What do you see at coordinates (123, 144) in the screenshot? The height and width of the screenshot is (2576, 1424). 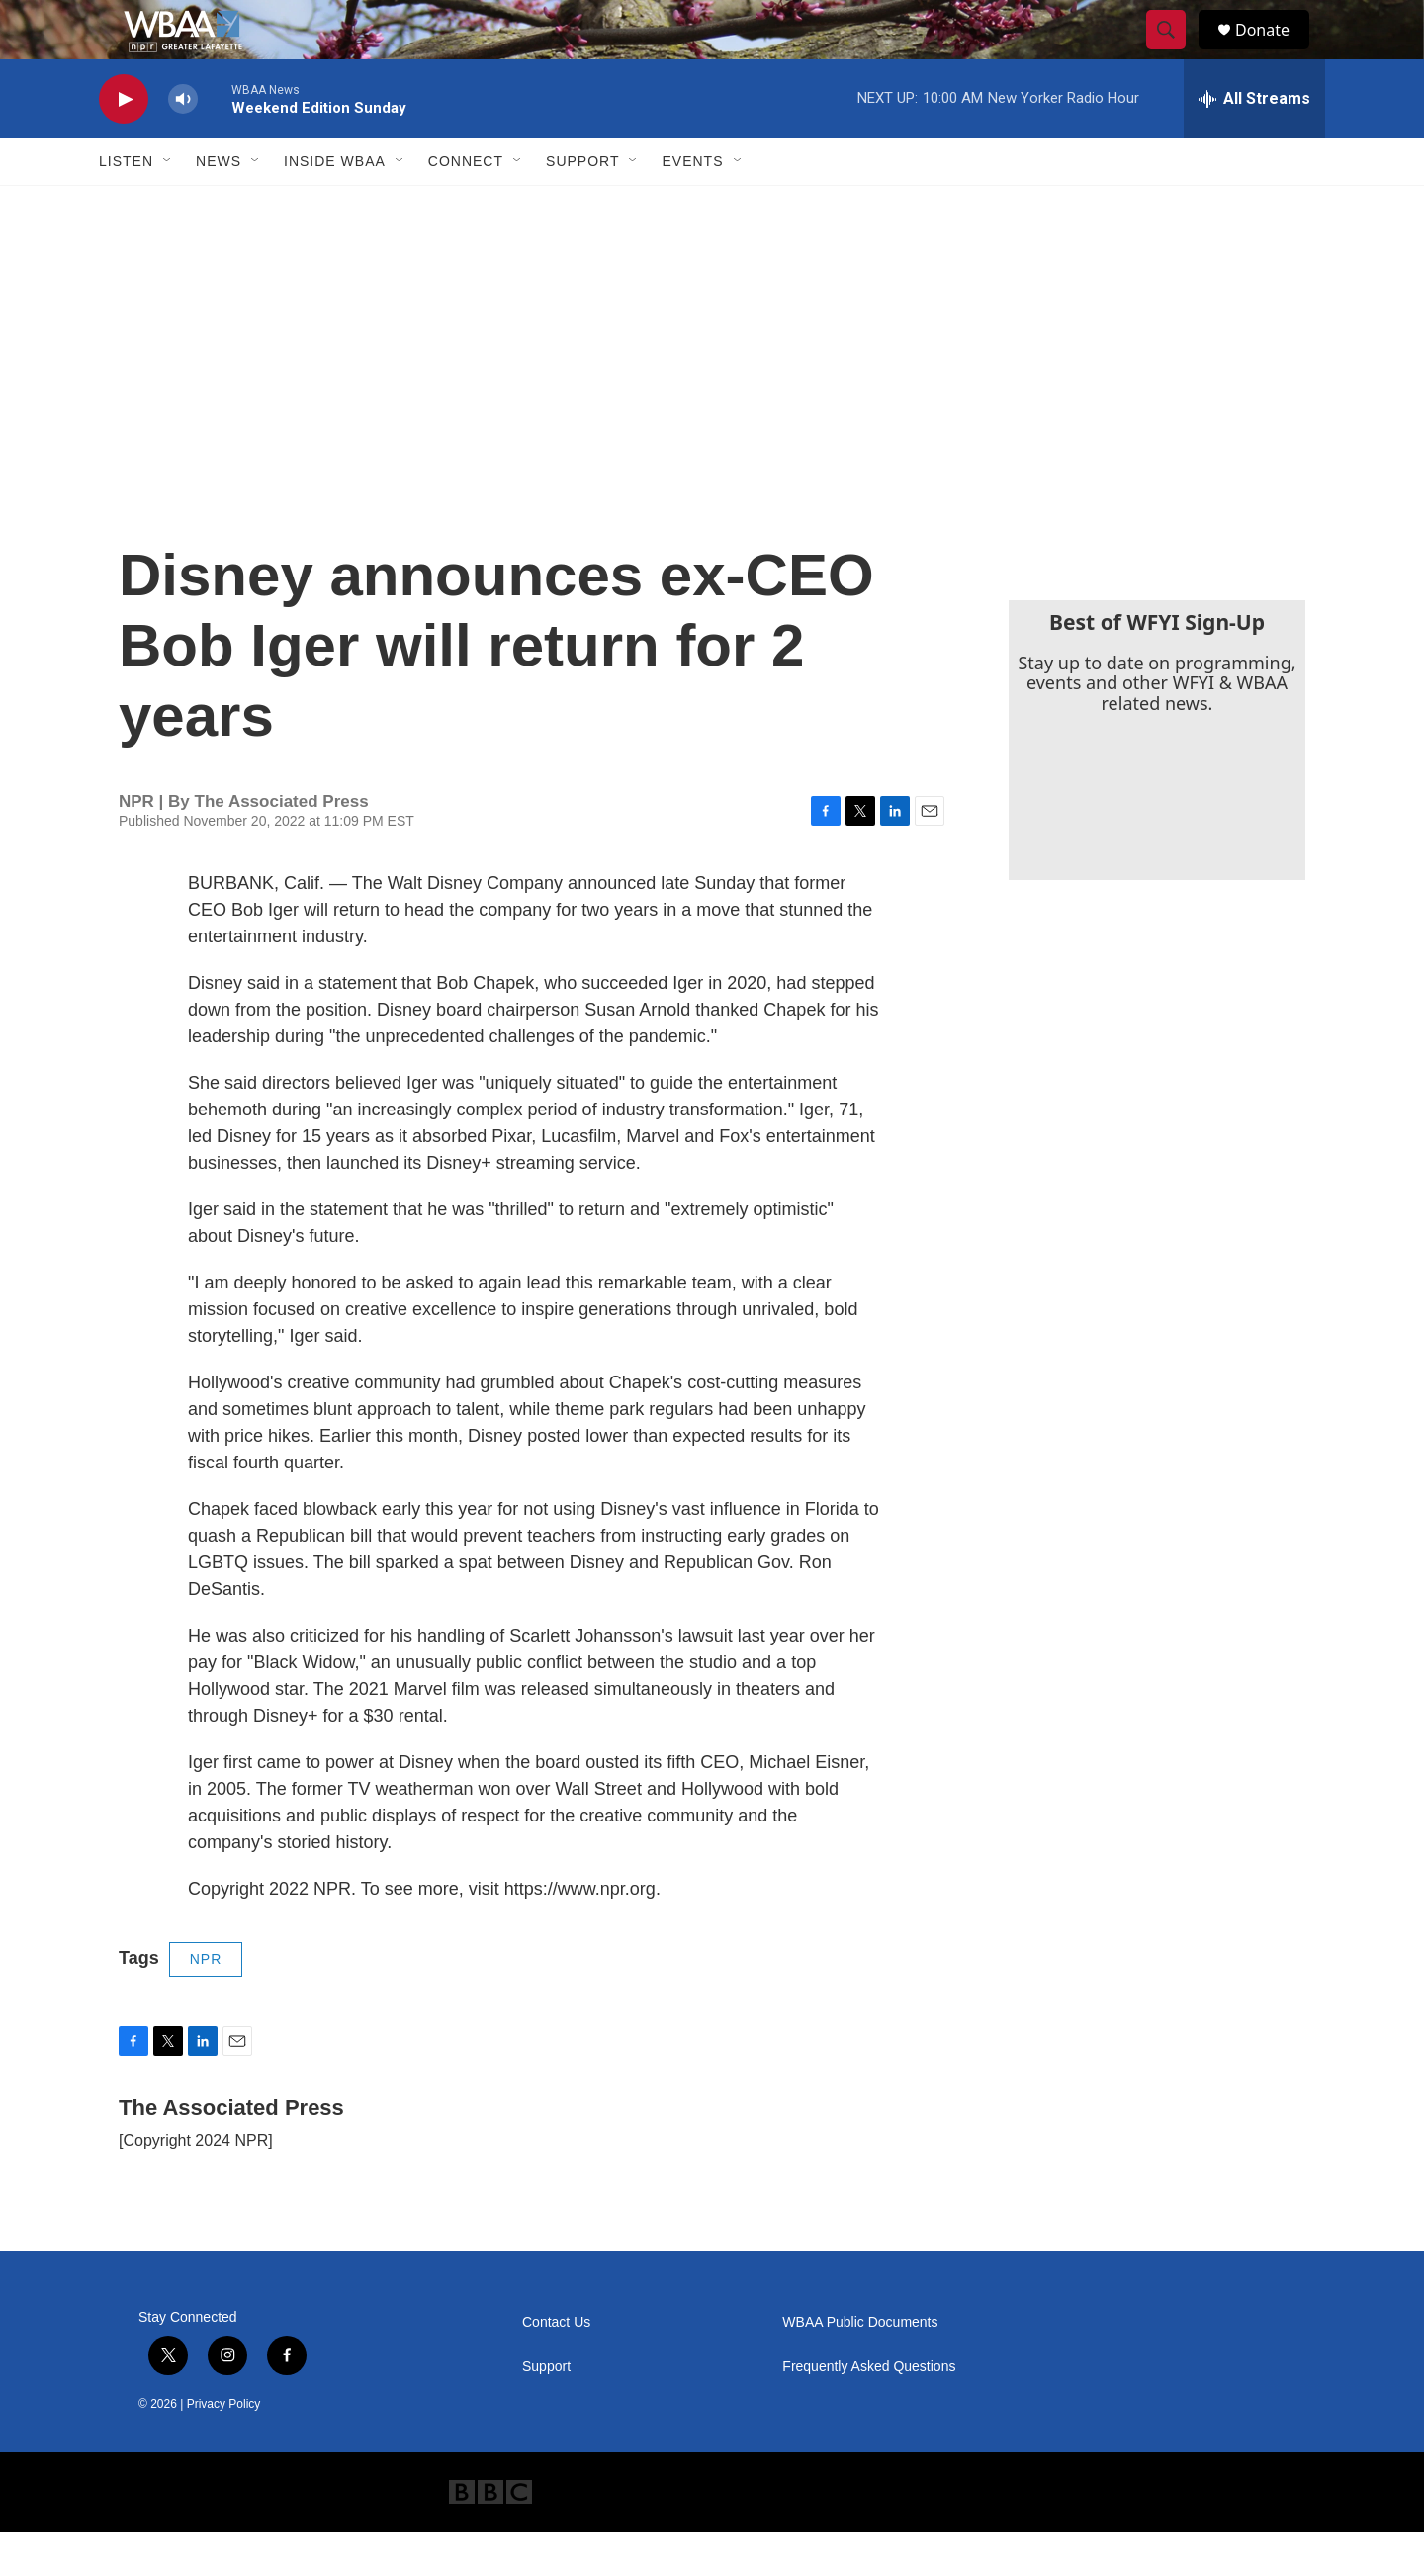 I see `[play]` at bounding box center [123, 144].